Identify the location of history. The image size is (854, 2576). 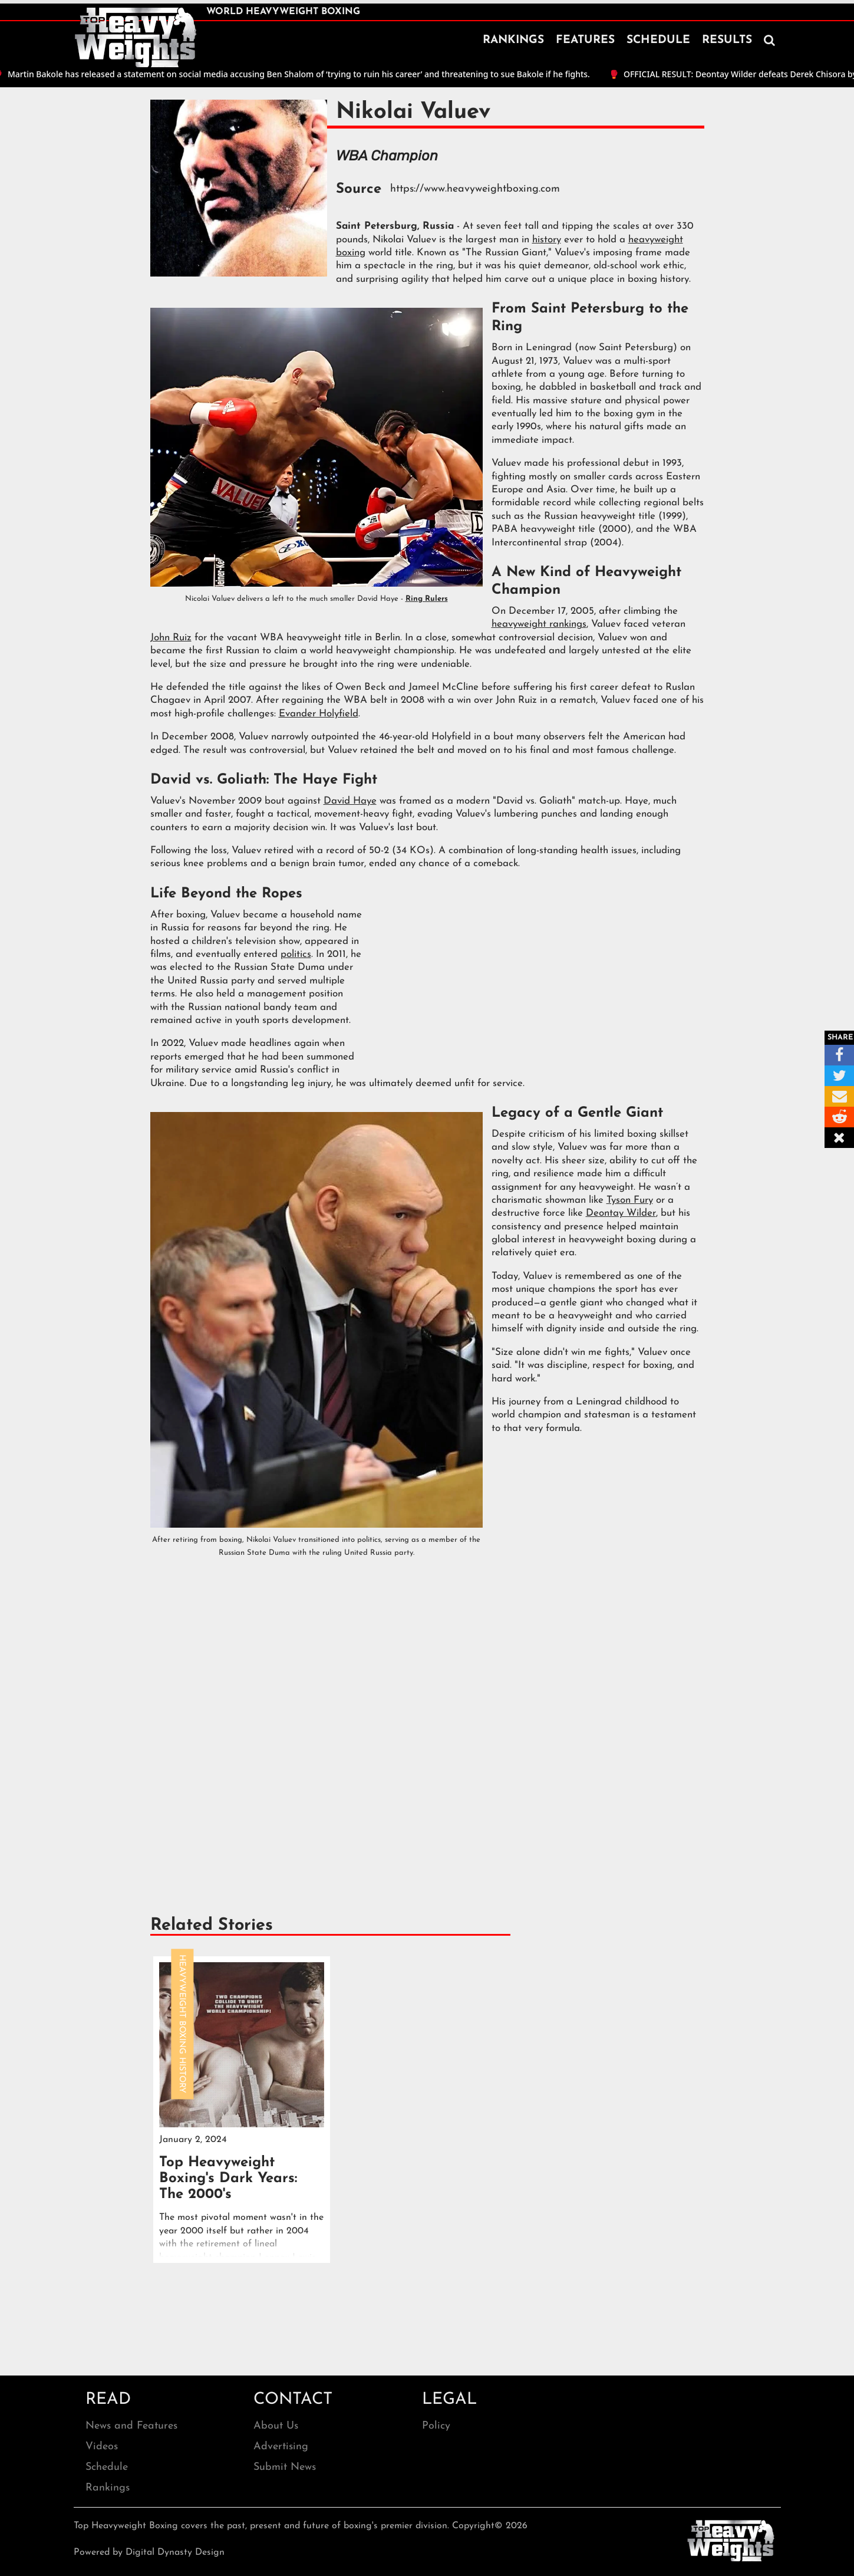
(546, 240).